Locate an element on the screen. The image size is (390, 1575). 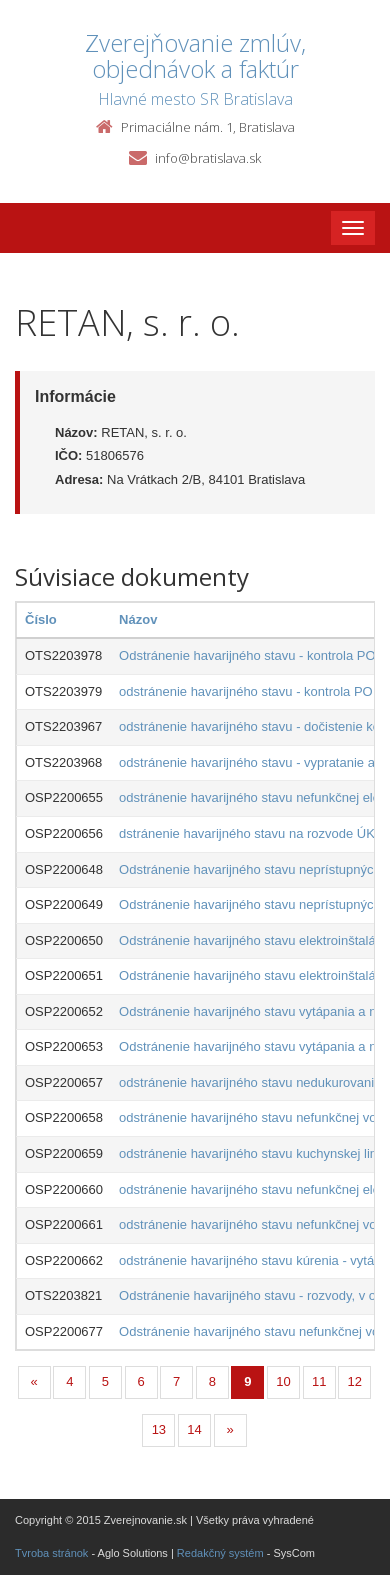
Číslo is located at coordinates (41, 619).